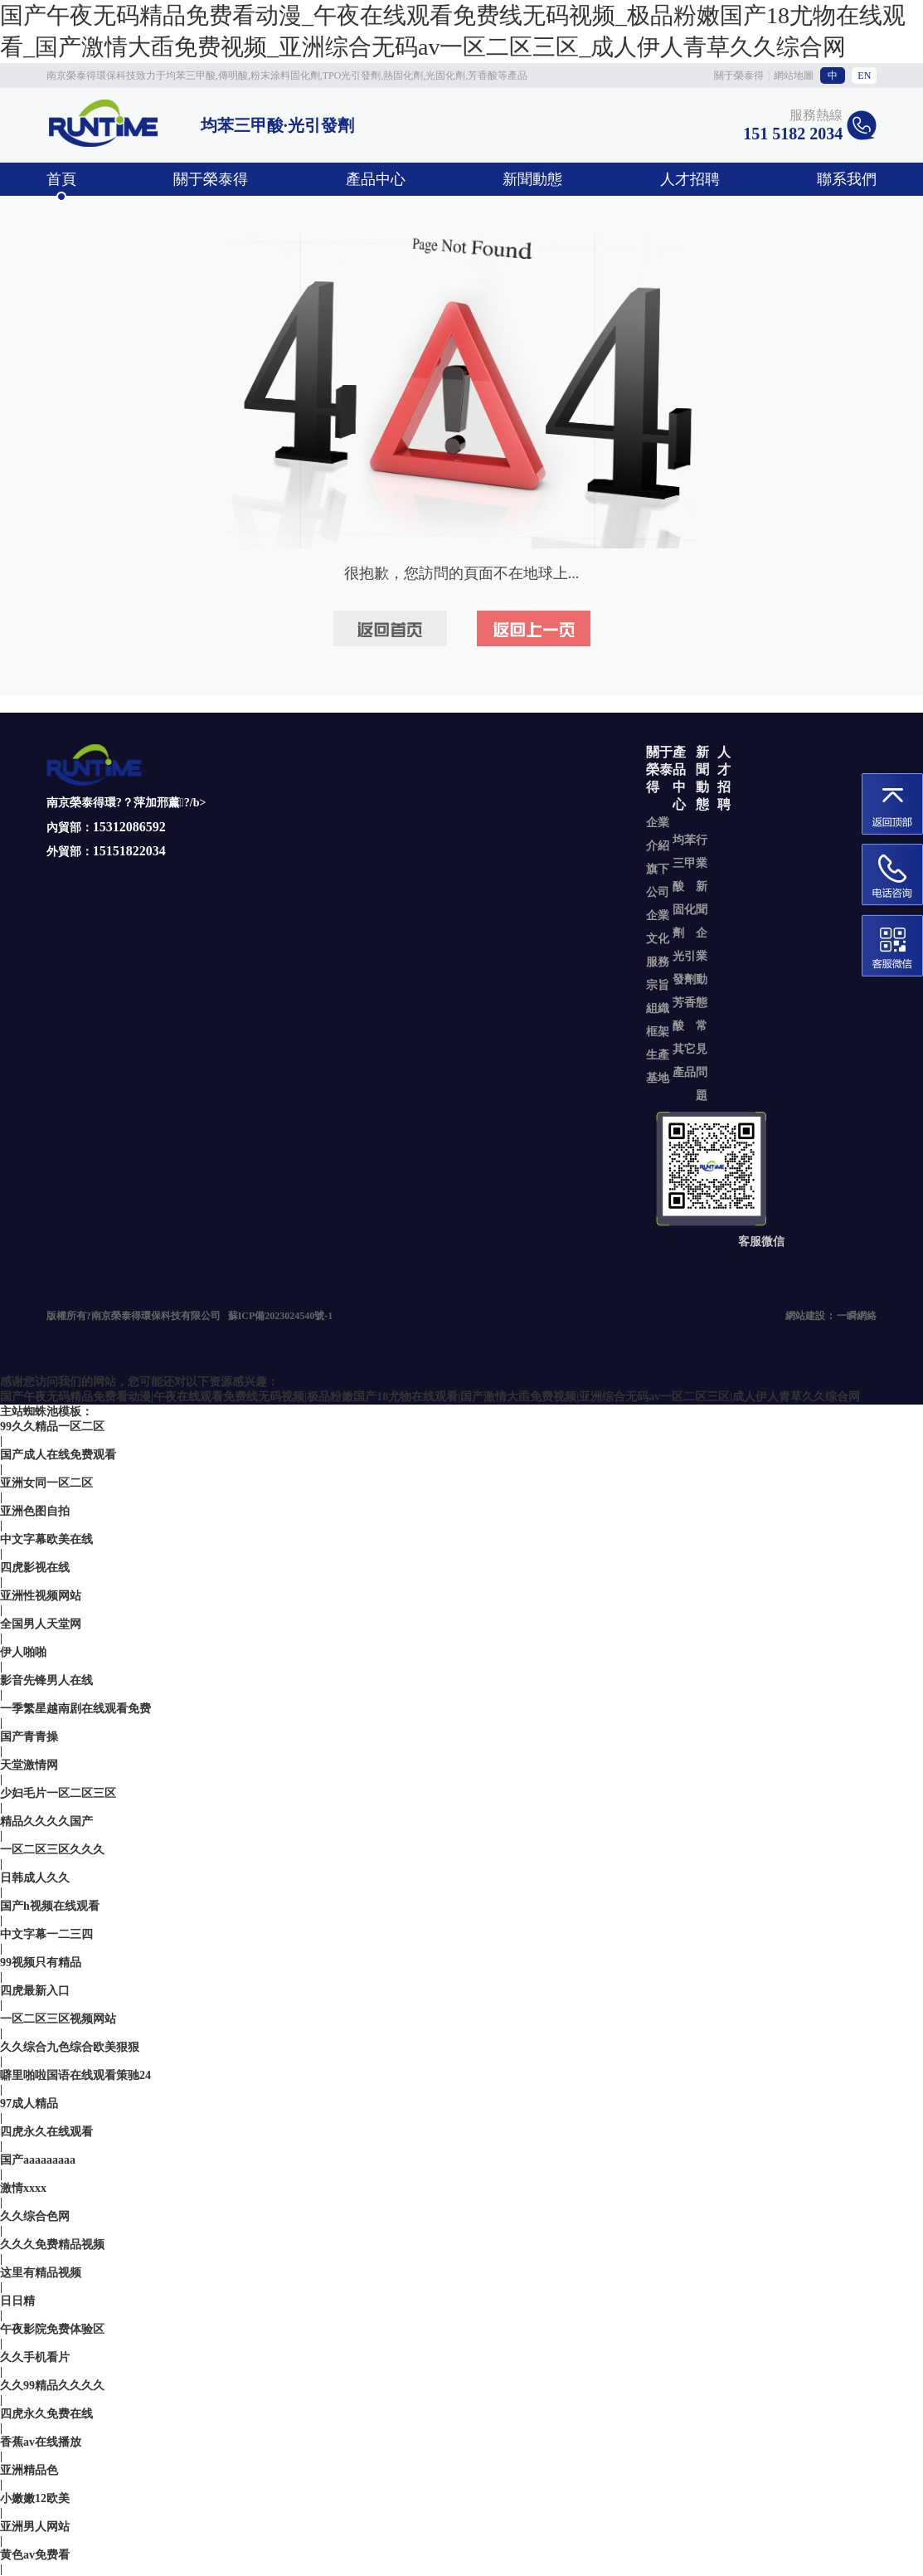 Image resolution: width=923 pixels, height=2576 pixels. Describe the element at coordinates (657, 1066) in the screenshot. I see `生產基地` at that location.